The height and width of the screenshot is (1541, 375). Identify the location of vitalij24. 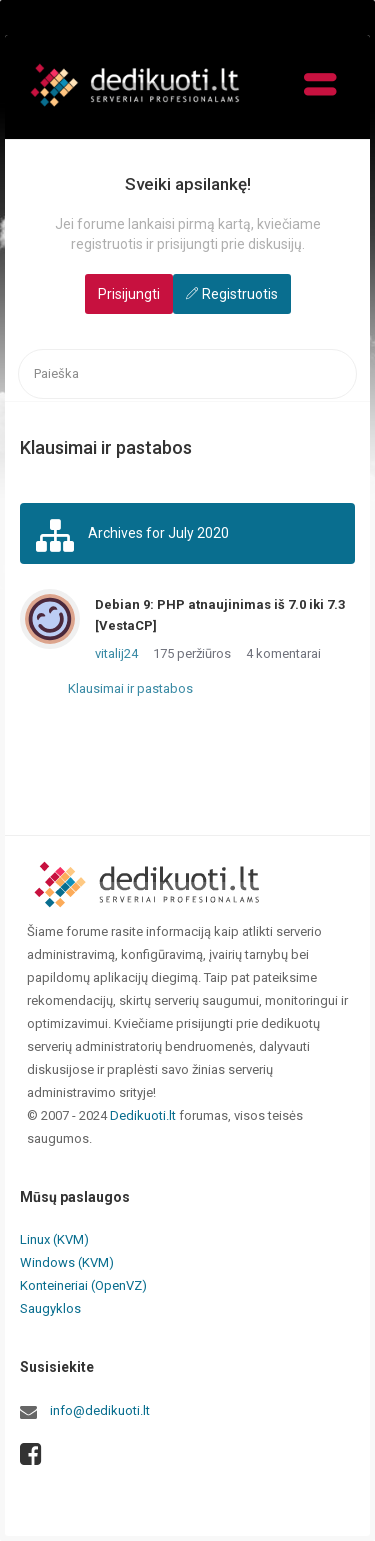
(116, 653).